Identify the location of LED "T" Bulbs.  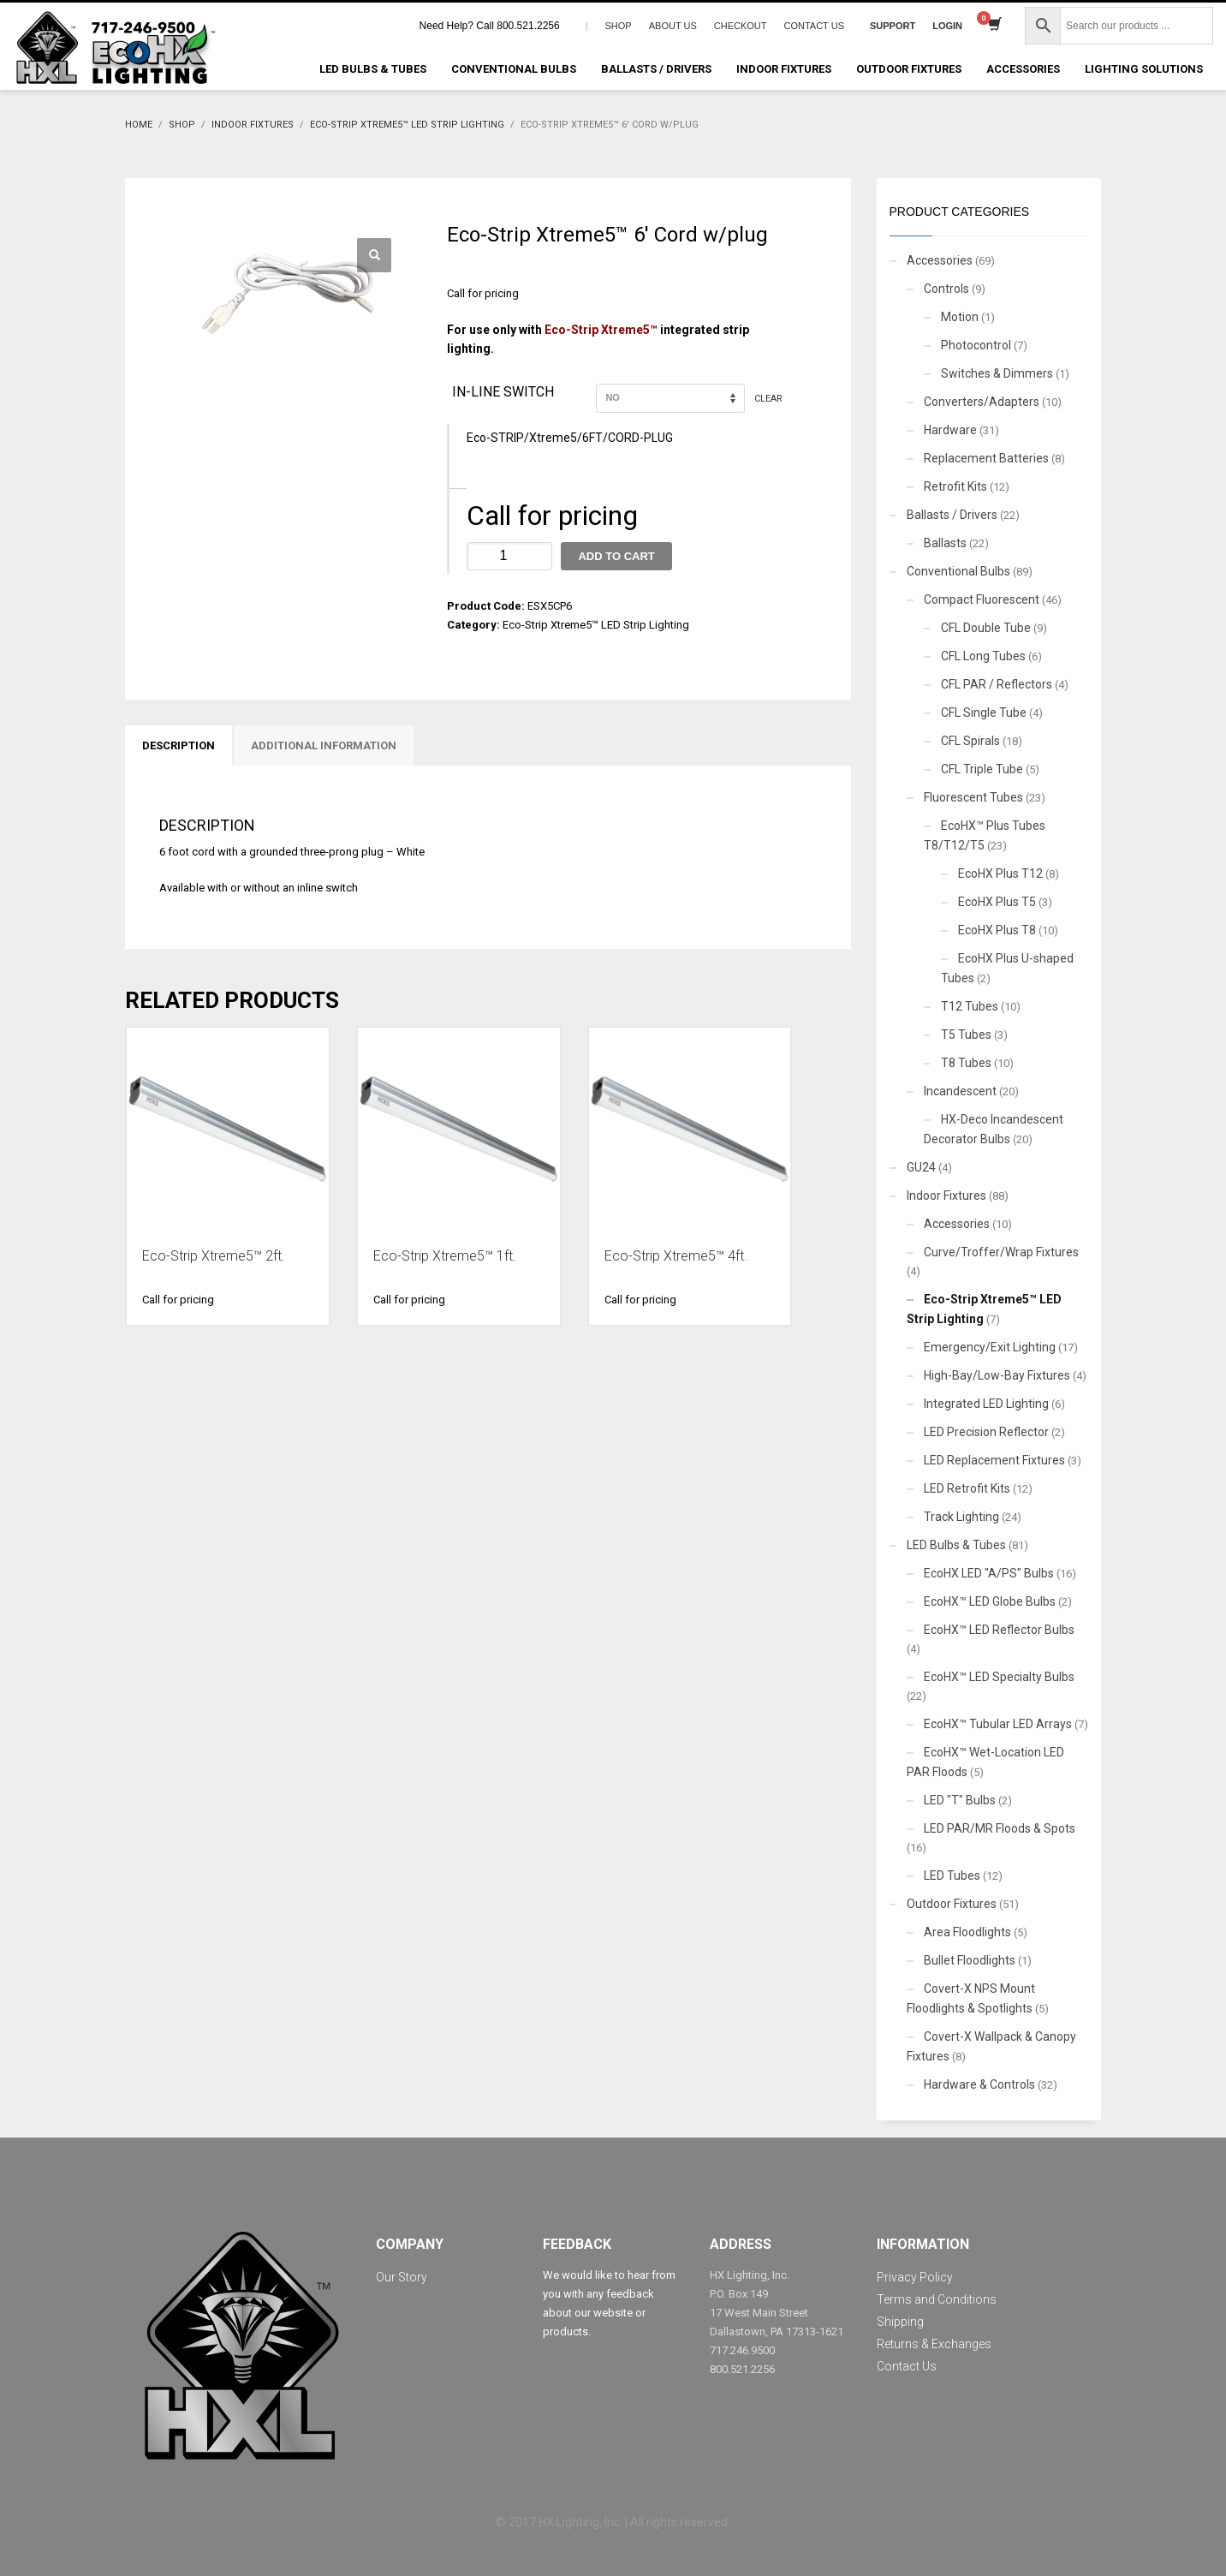
(960, 1800).